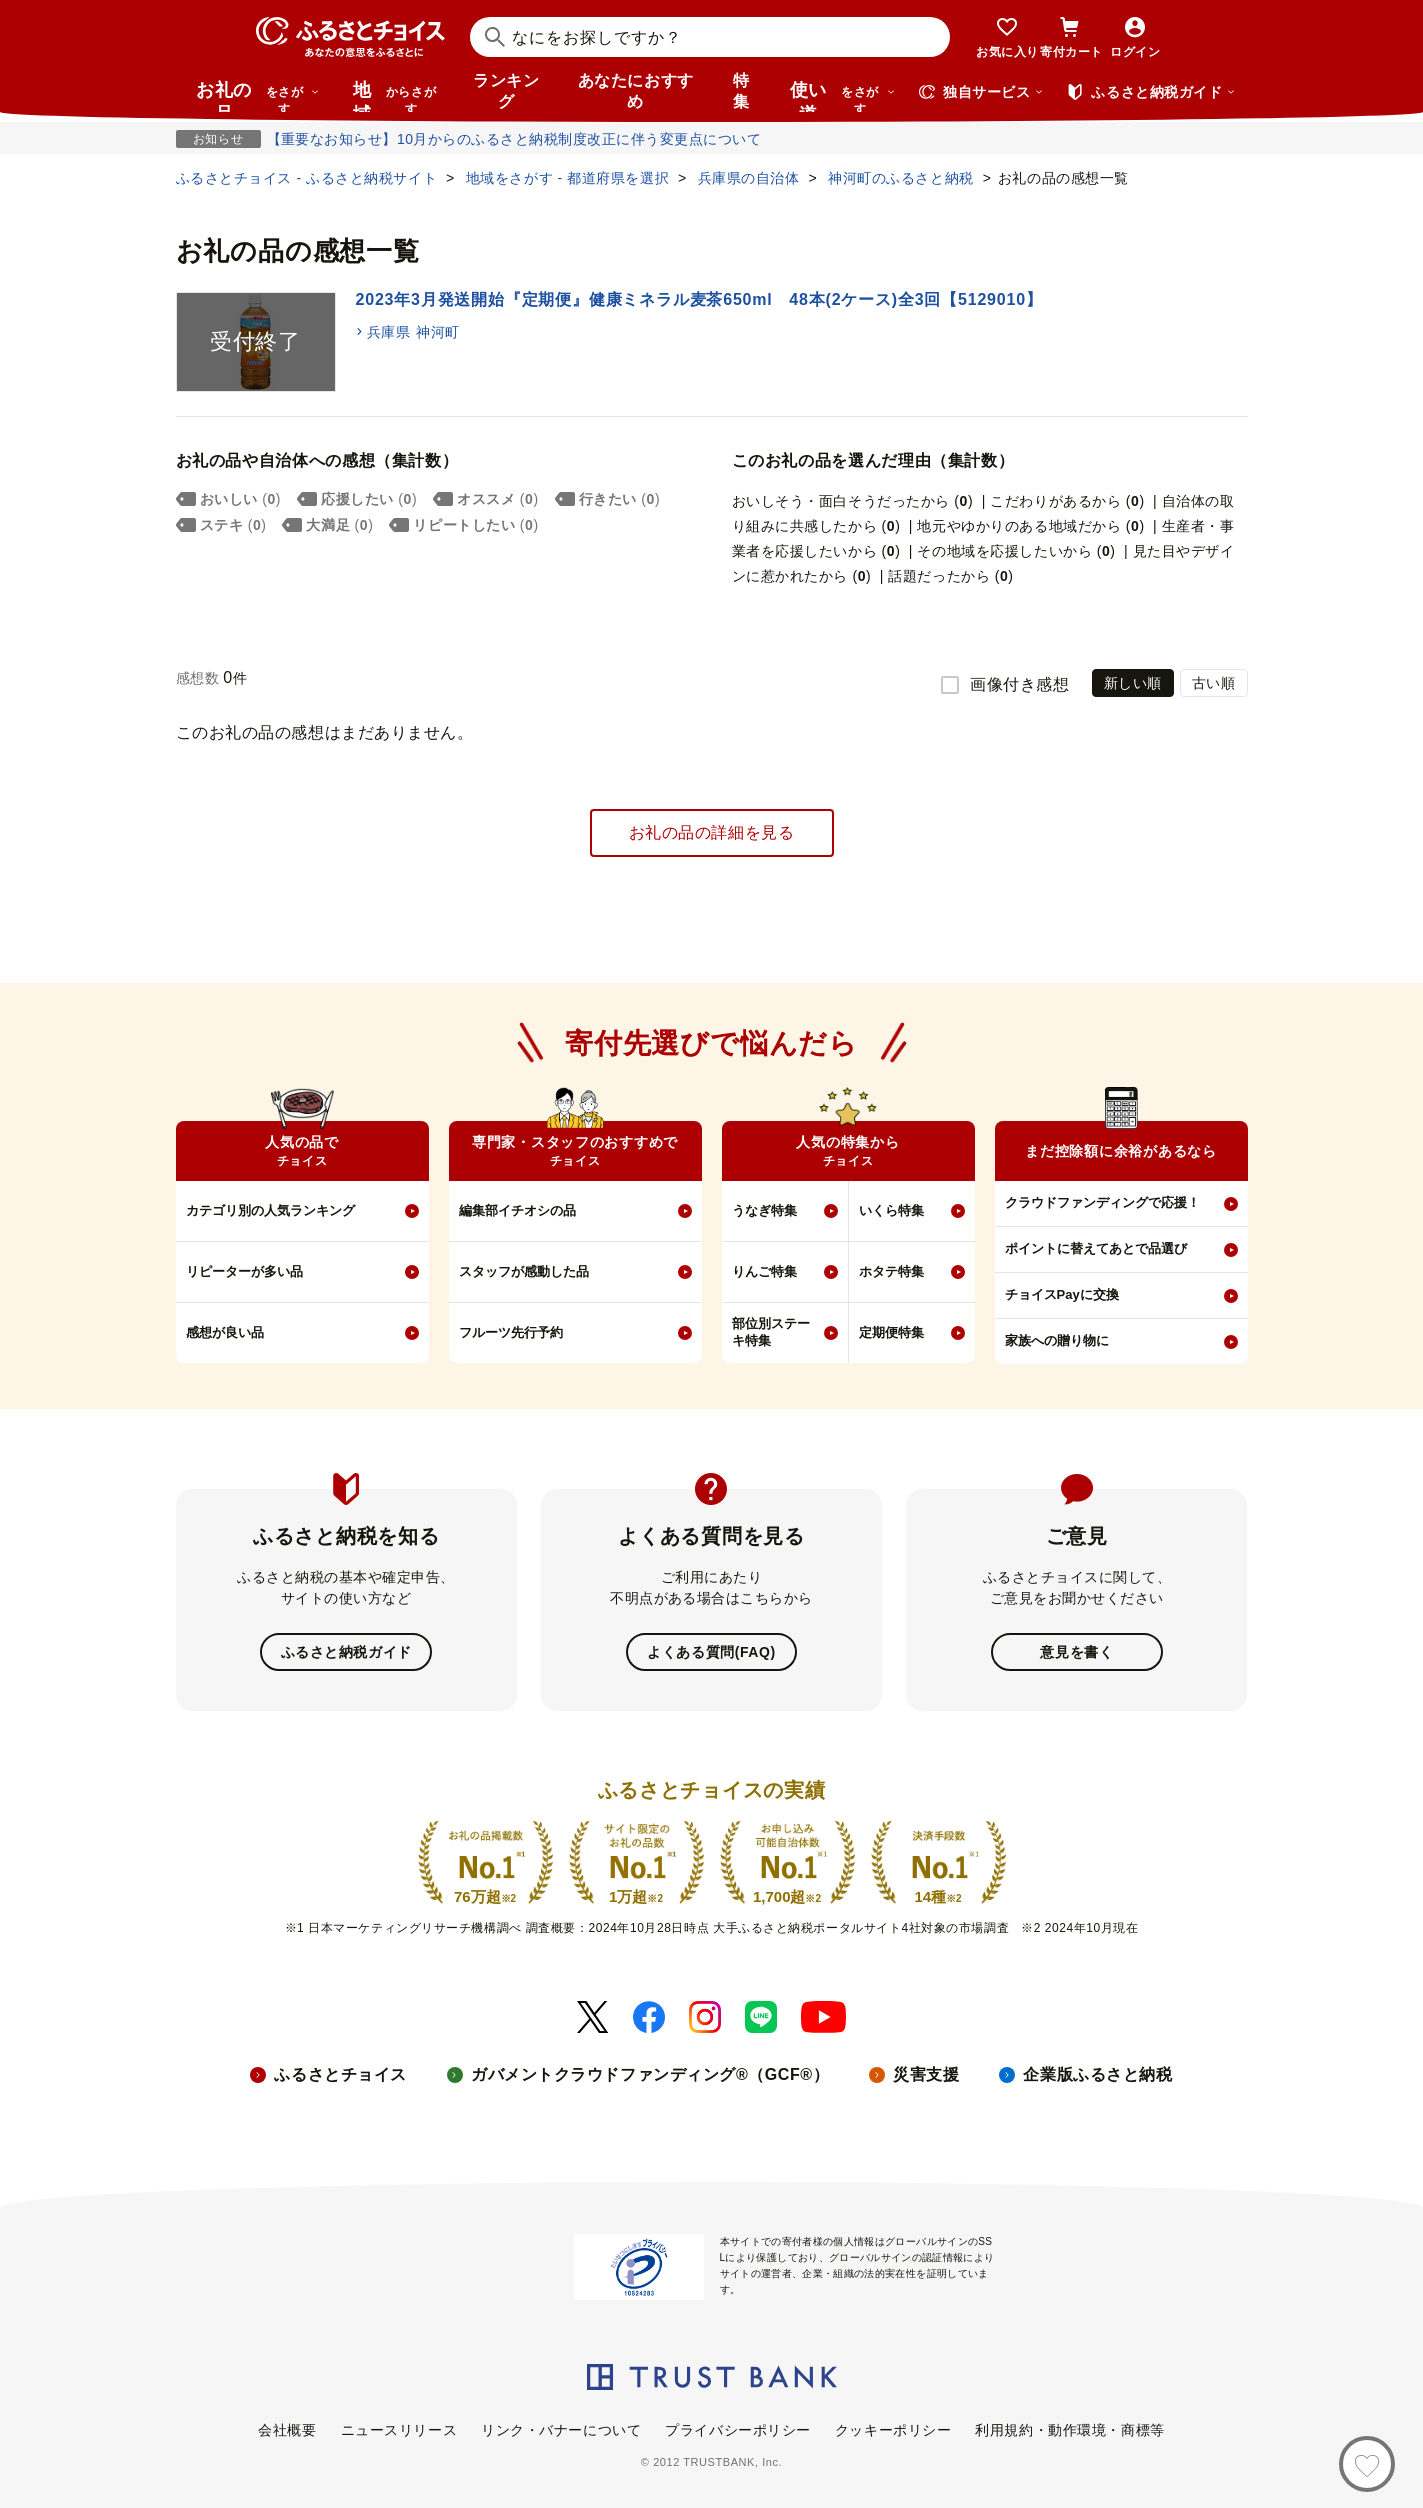 Image resolution: width=1423 pixels, height=2508 pixels. Describe the element at coordinates (287, 2430) in the screenshot. I see `会社概要` at that location.